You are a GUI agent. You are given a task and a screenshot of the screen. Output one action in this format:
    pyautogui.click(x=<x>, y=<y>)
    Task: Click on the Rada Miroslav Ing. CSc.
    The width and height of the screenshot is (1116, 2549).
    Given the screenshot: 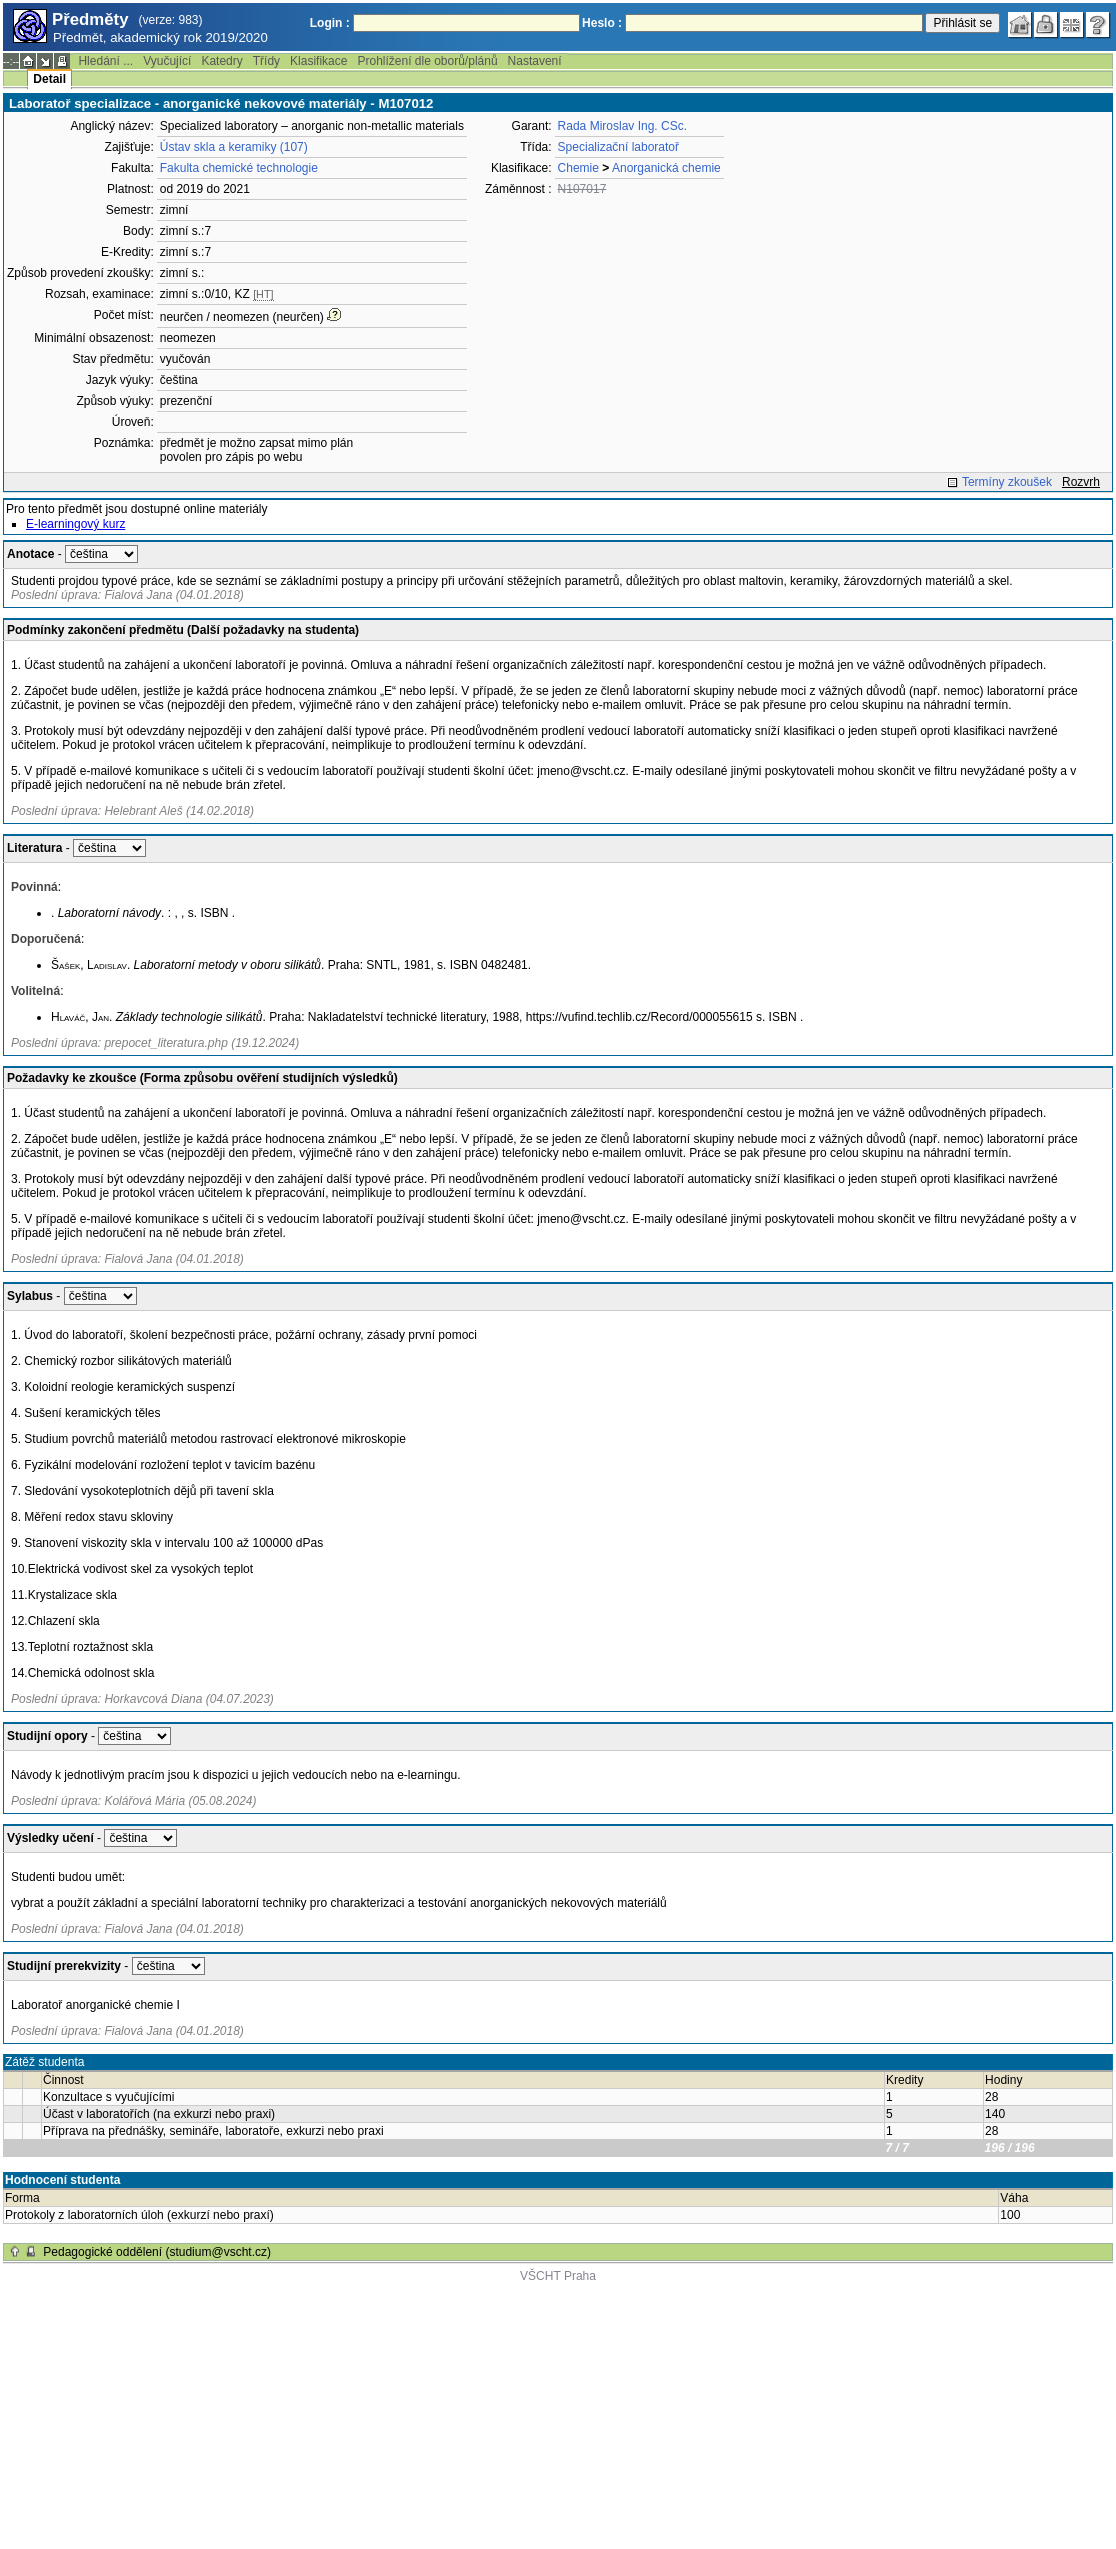 What is the action you would take?
    pyautogui.click(x=622, y=126)
    